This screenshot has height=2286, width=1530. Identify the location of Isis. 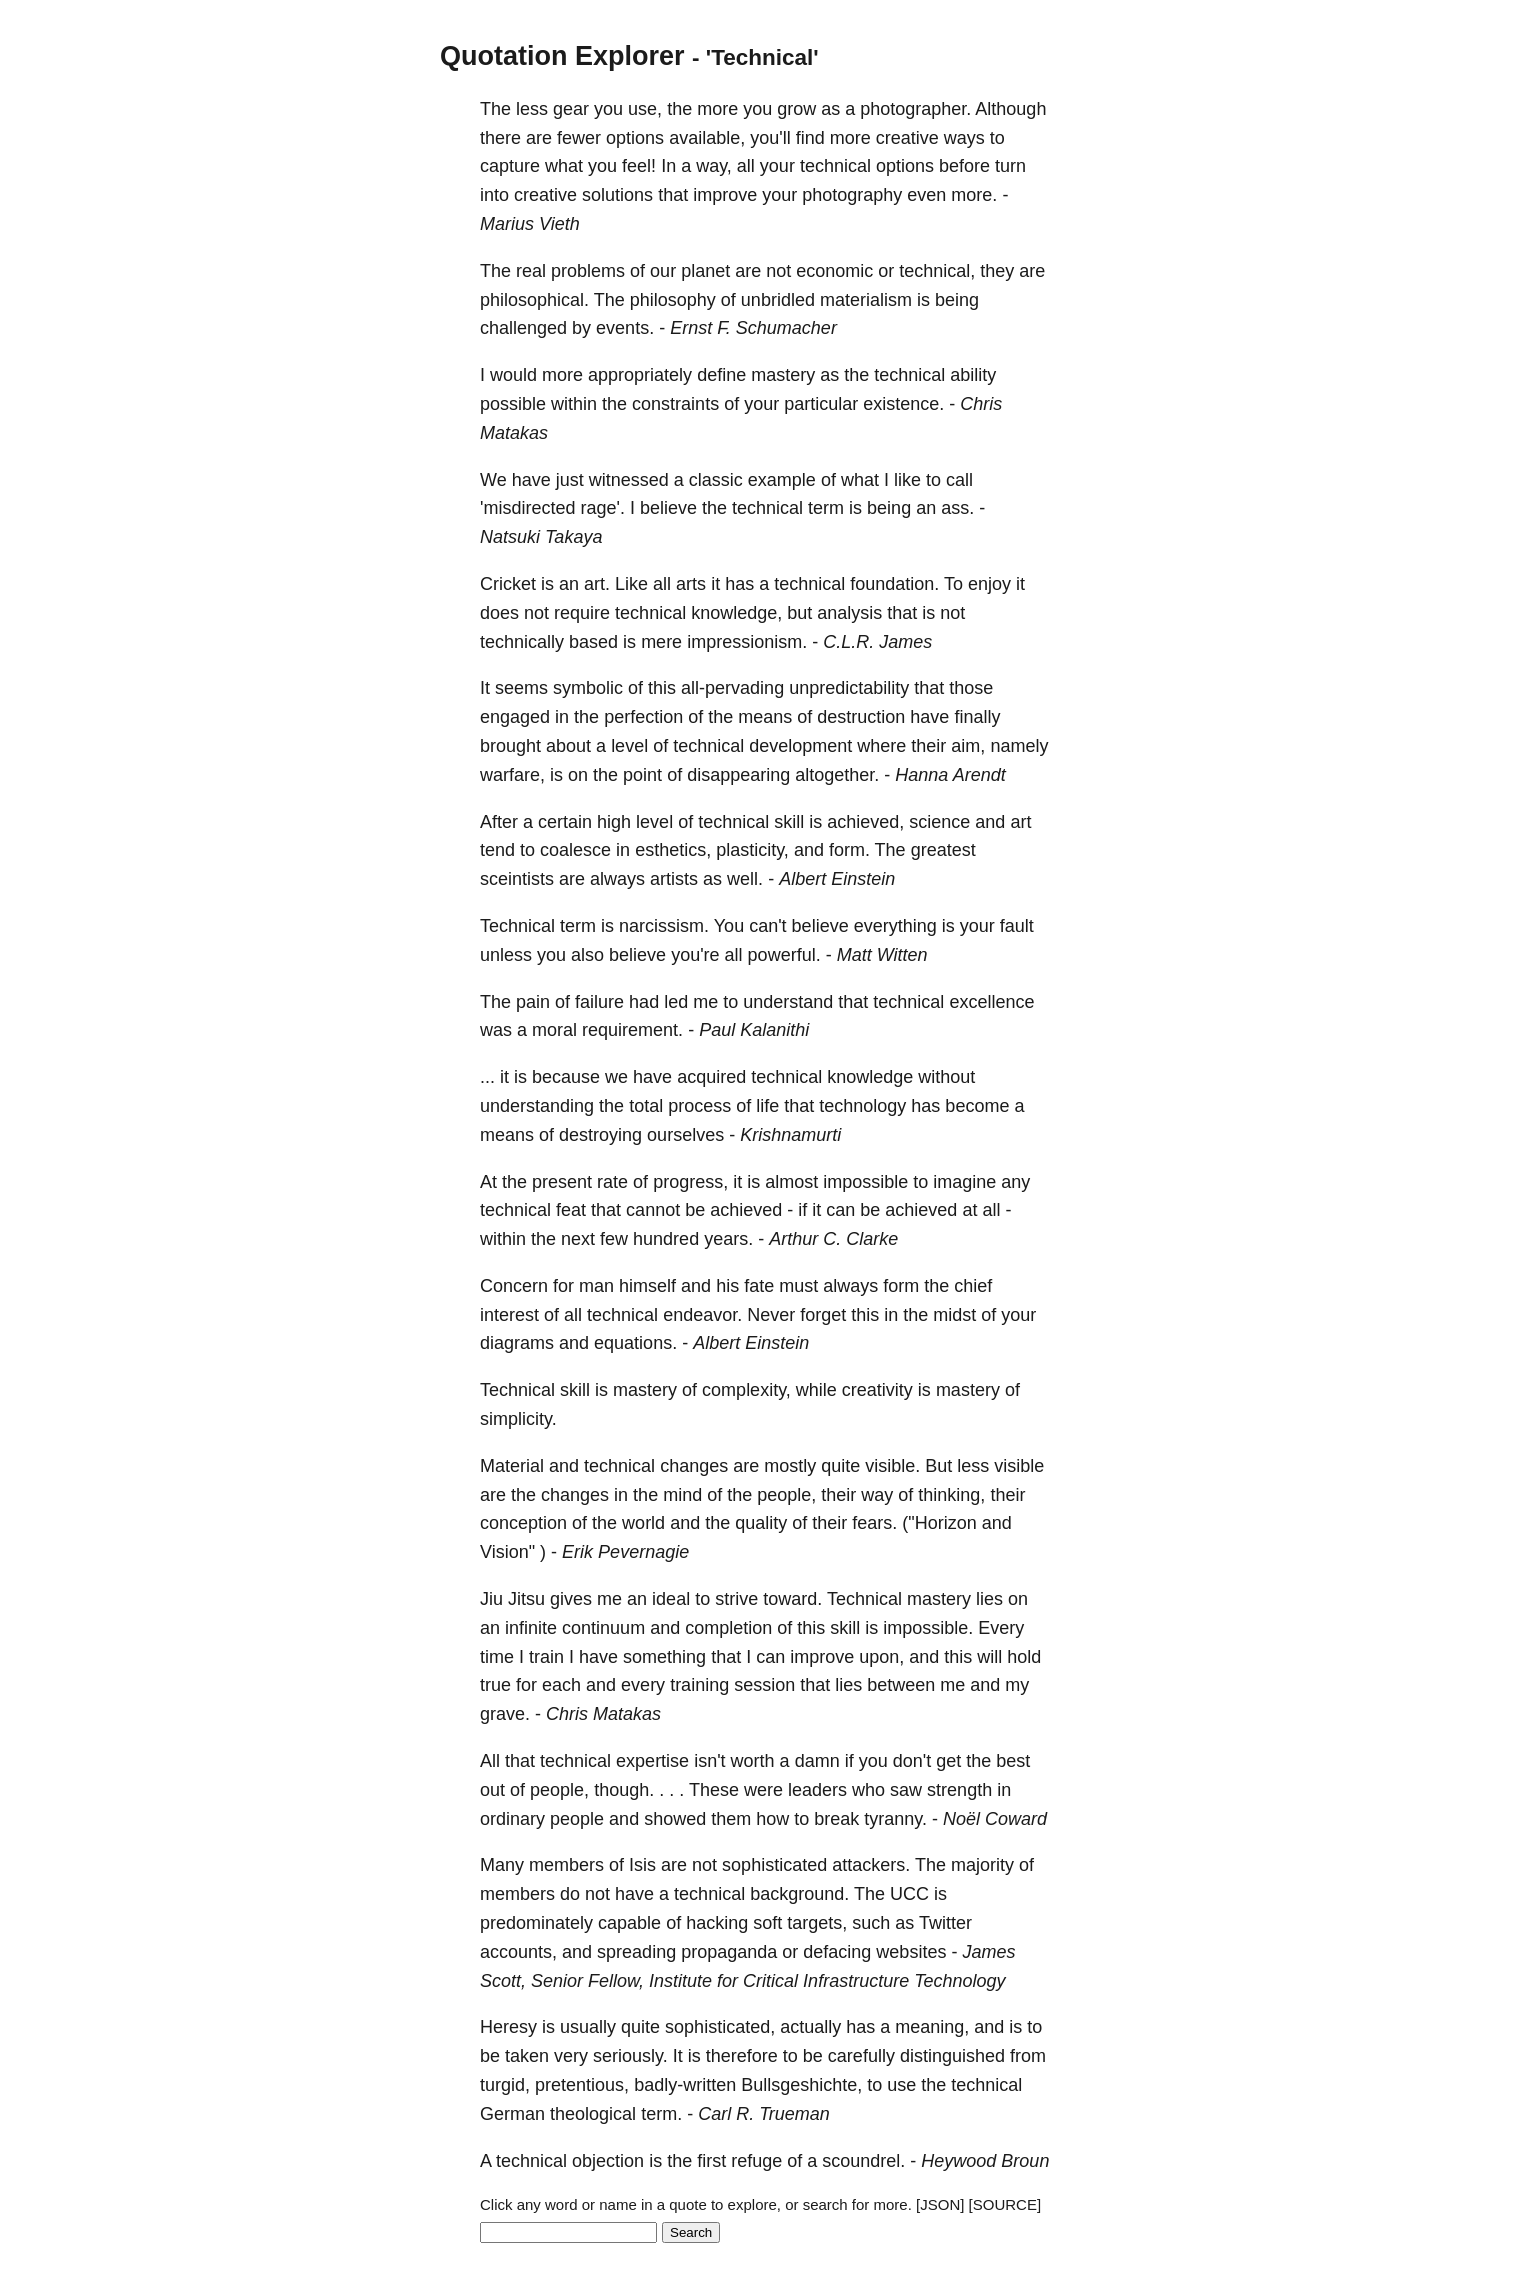
(642, 1865).